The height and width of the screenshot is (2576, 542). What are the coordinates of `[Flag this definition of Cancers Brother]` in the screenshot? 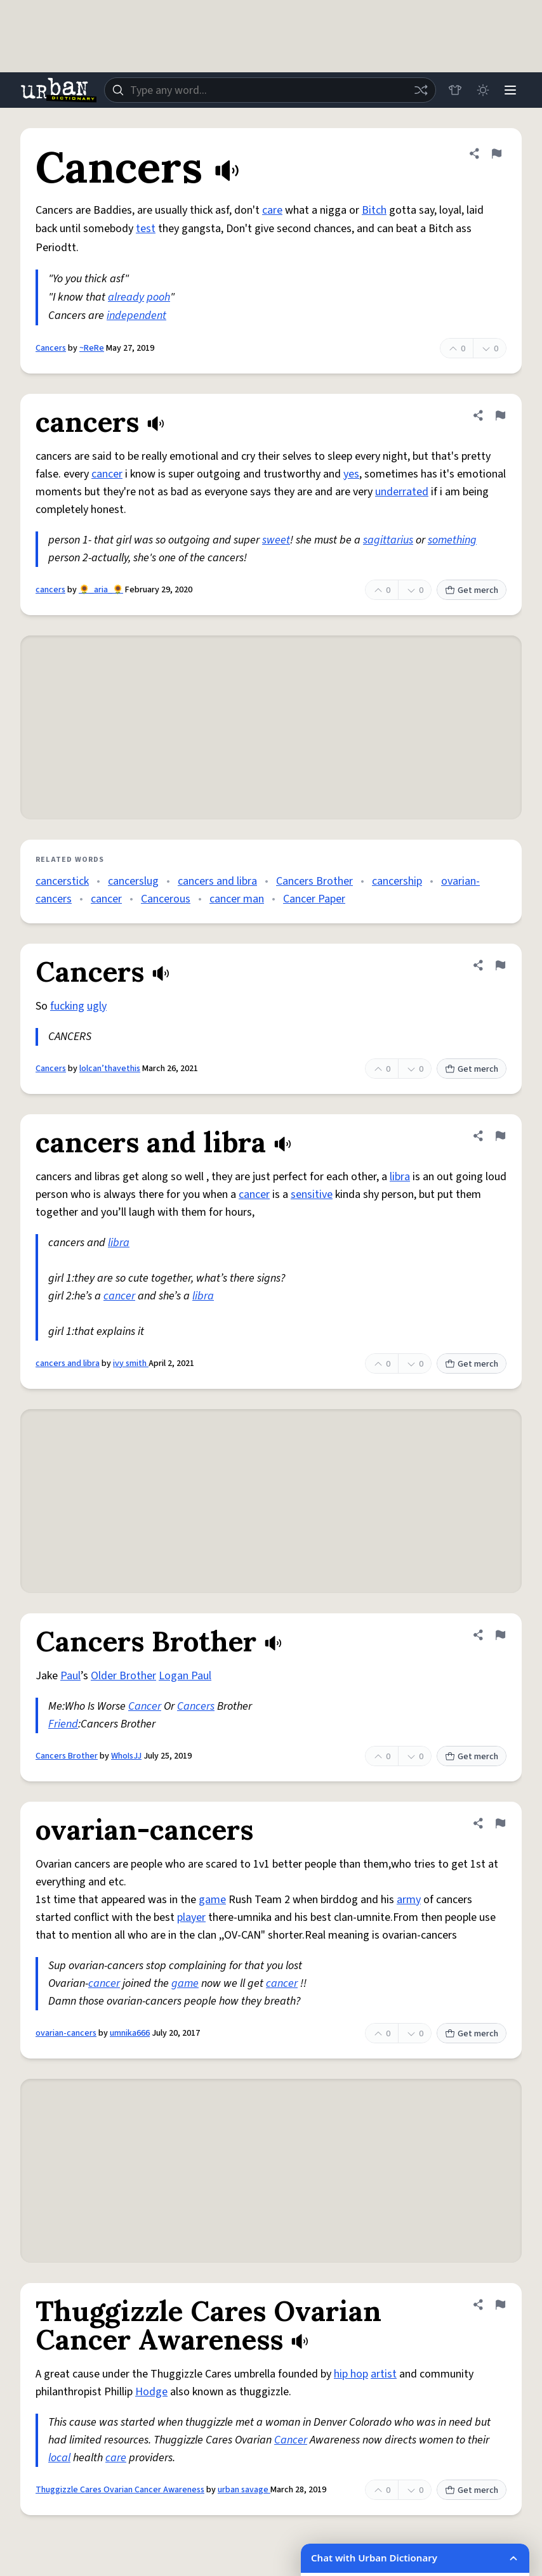 It's located at (500, 1635).